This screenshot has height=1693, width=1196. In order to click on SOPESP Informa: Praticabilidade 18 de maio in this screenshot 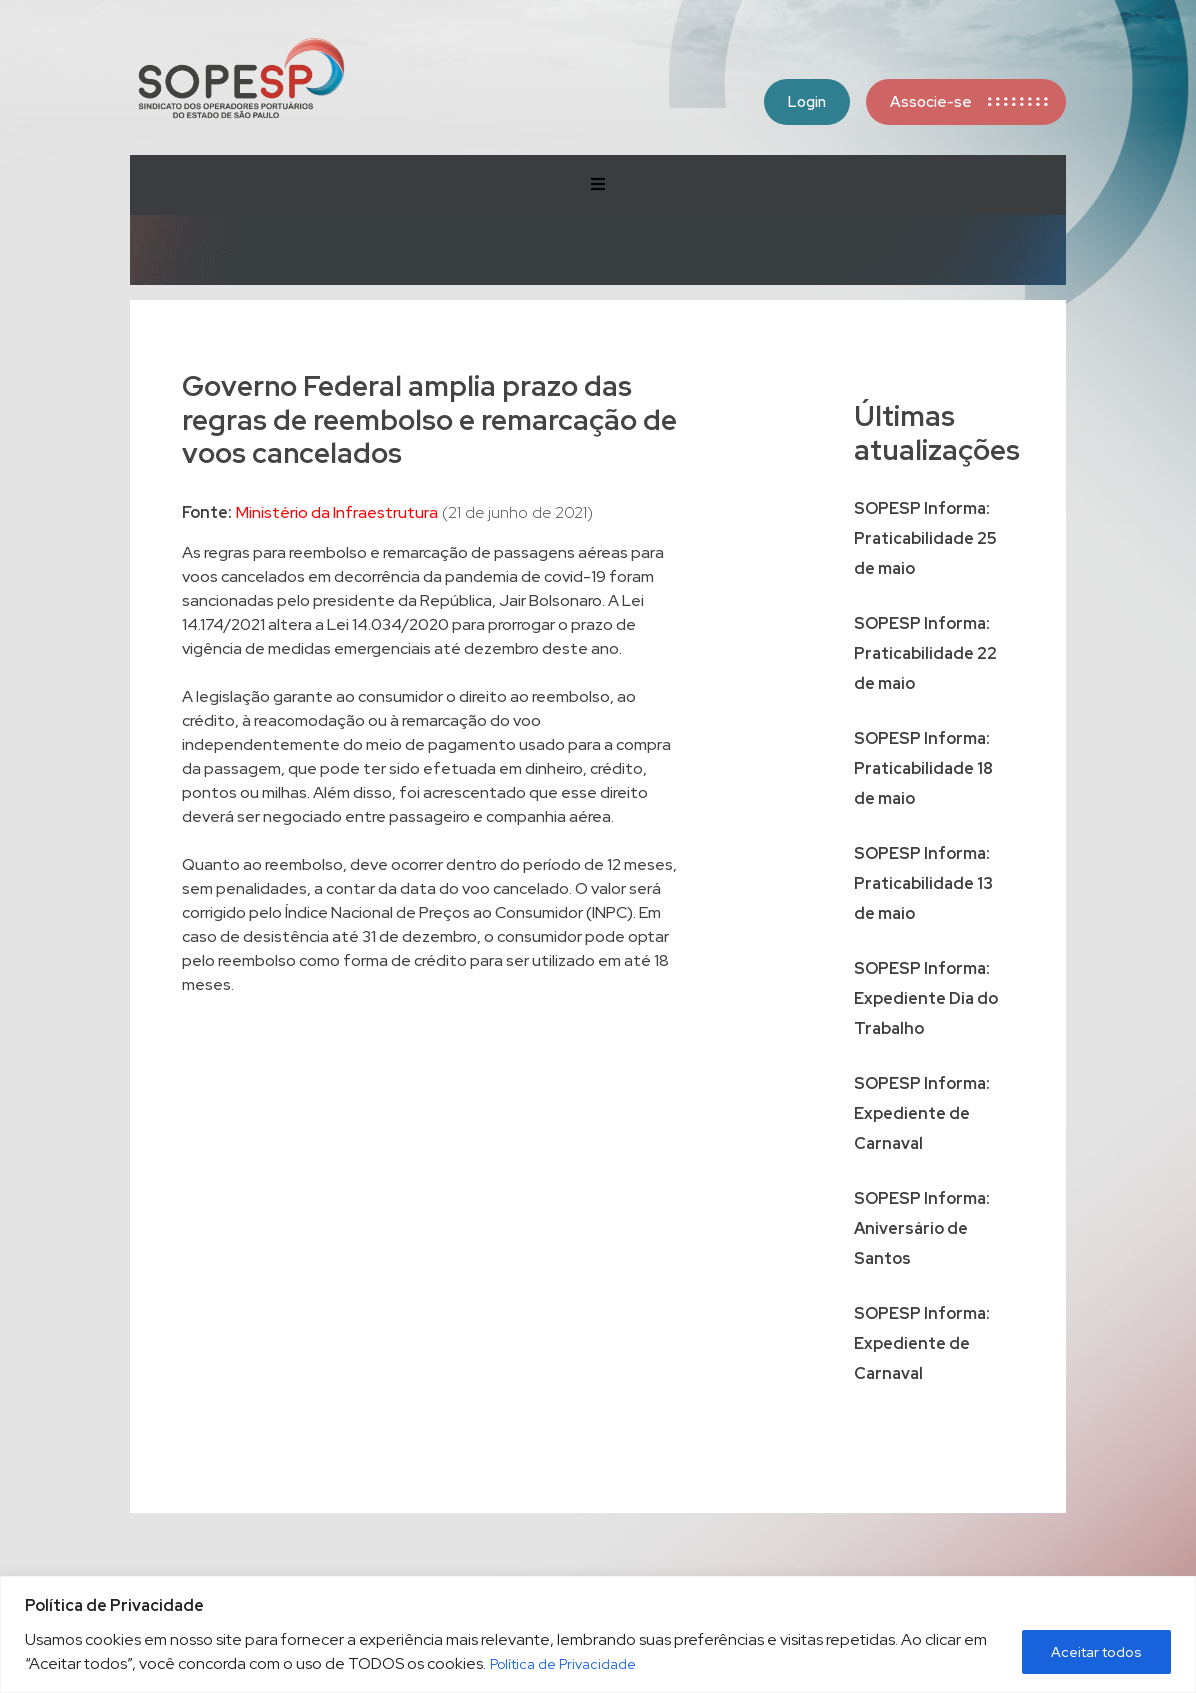, I will do `click(923, 768)`.